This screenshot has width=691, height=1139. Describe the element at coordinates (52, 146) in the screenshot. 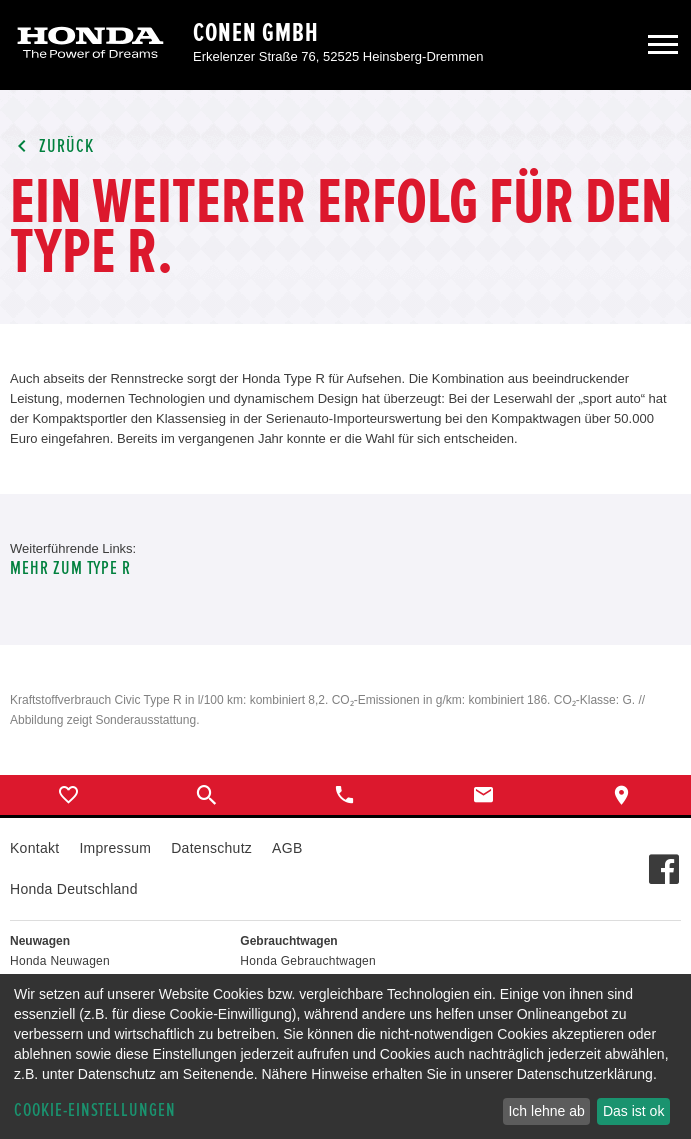

I see `Zurück` at that location.